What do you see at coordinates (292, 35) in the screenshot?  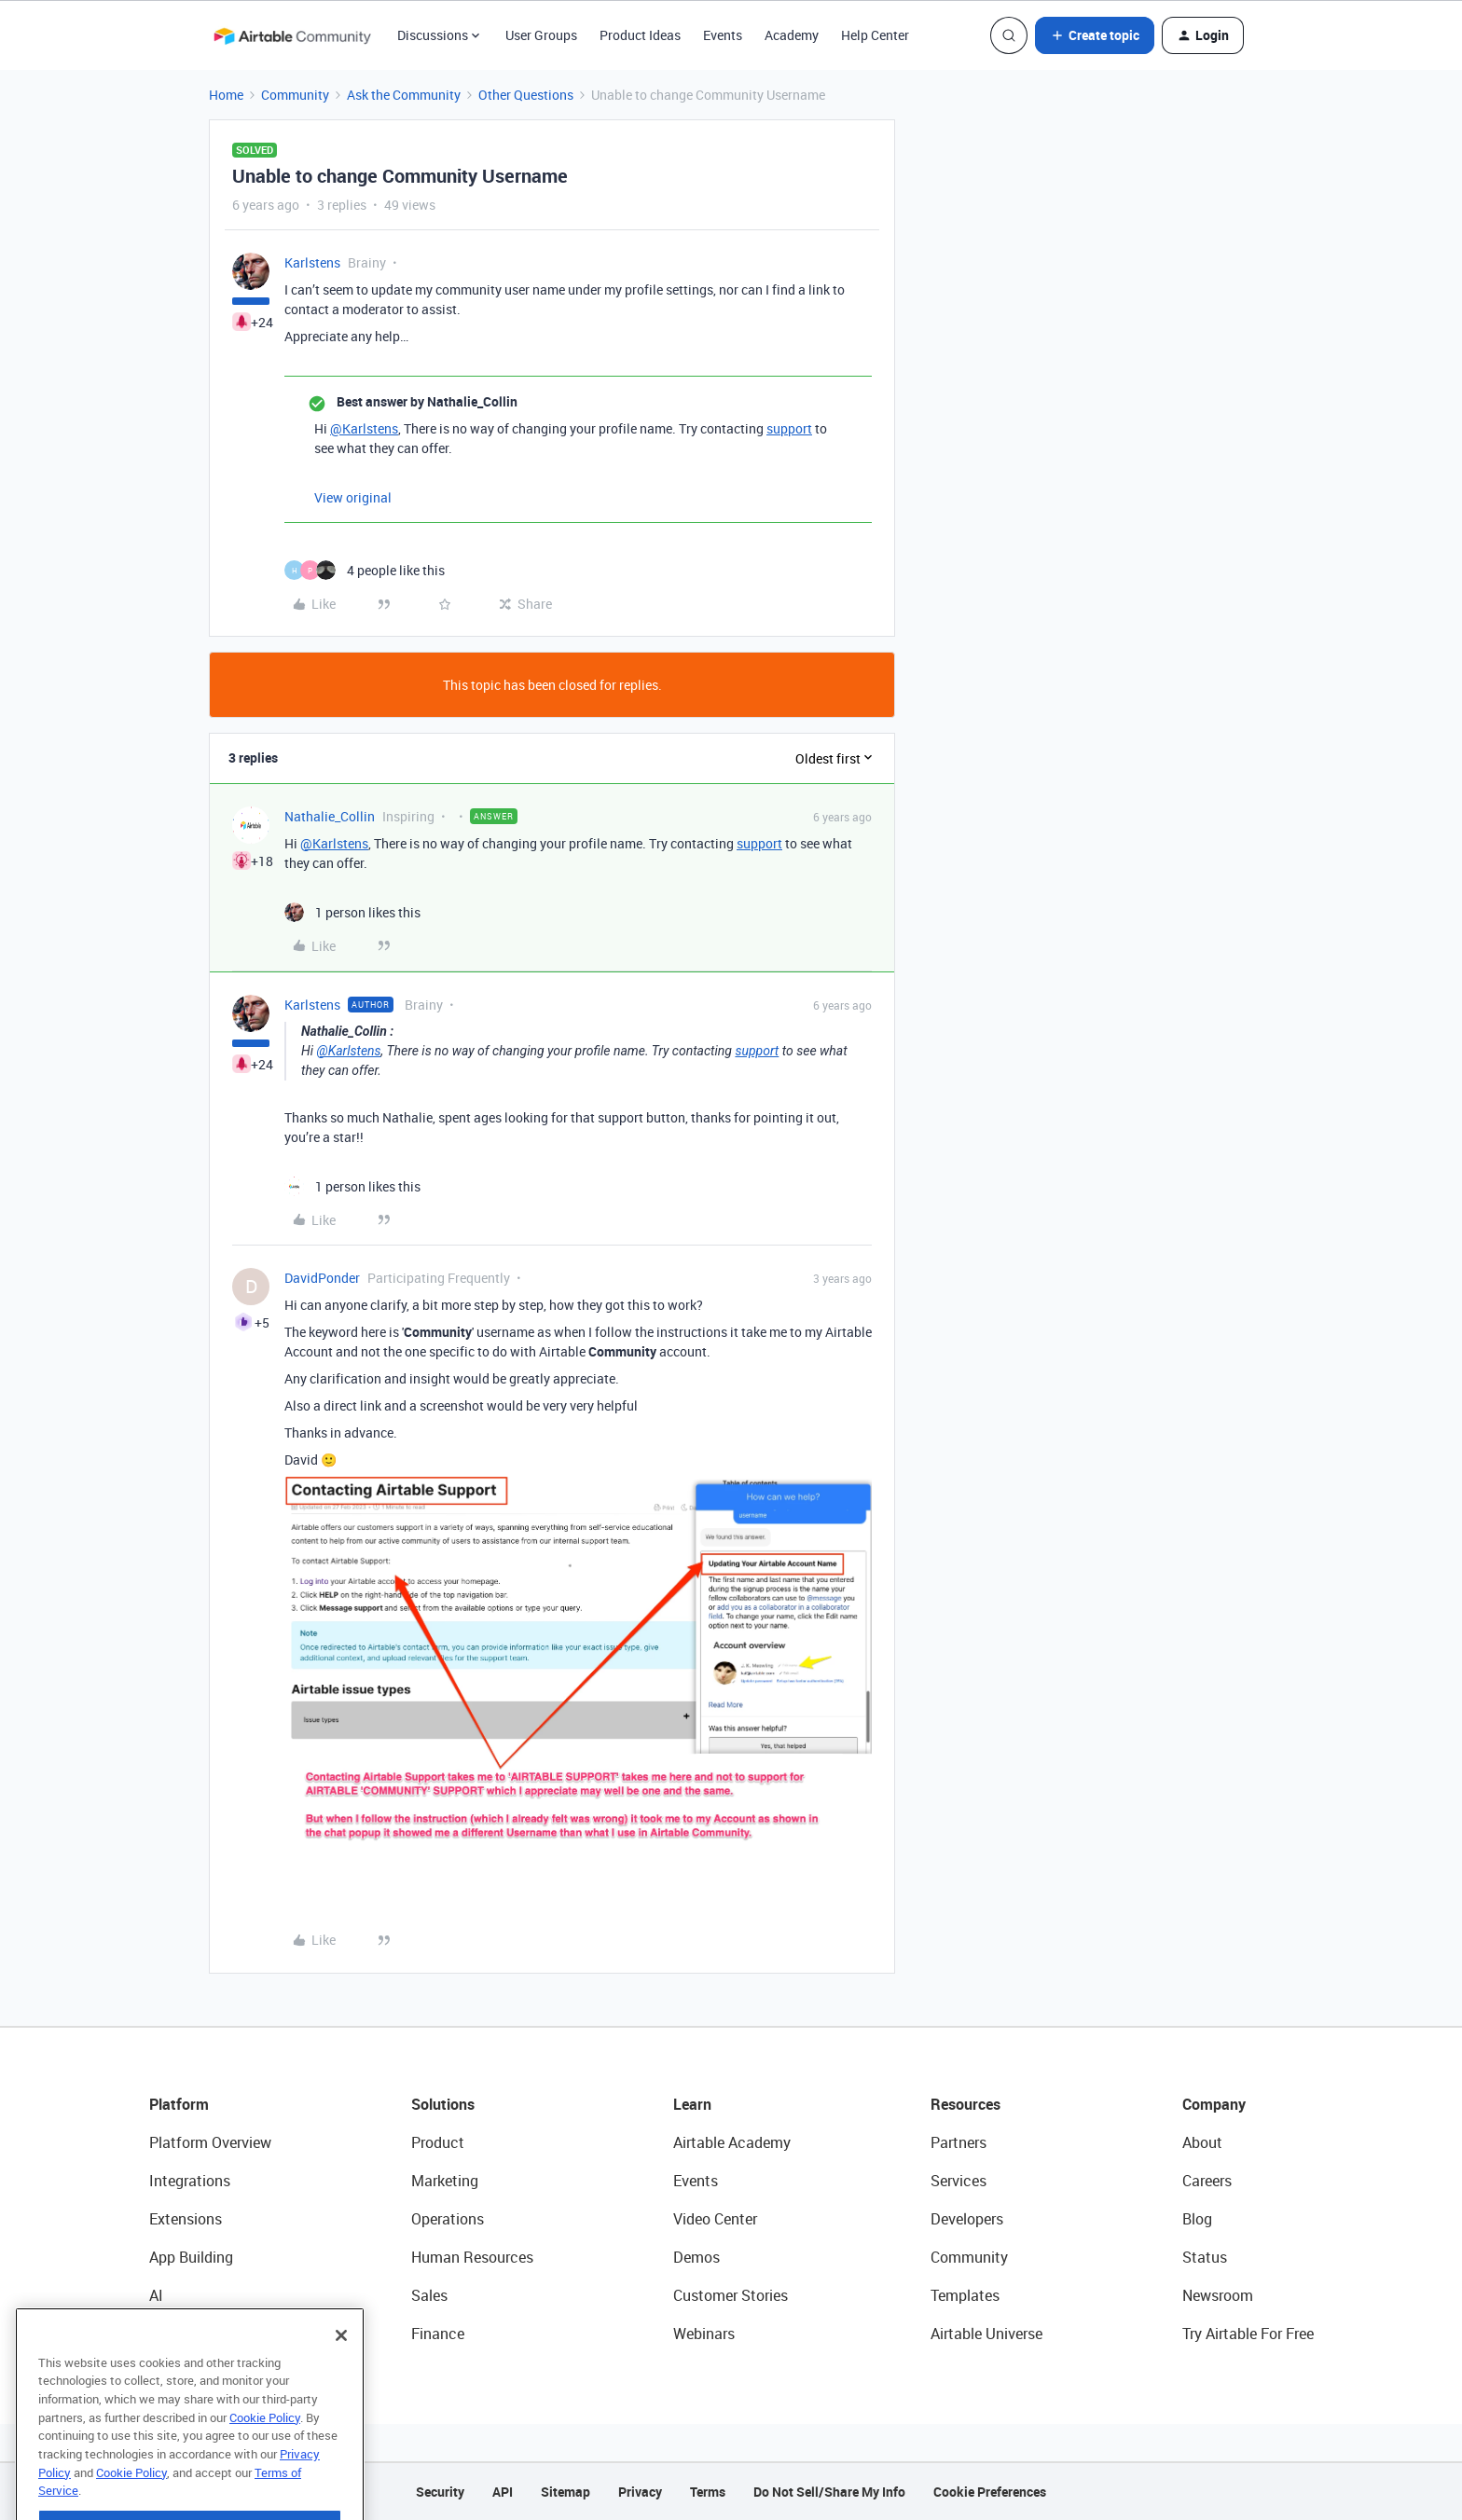 I see `[Forum|go.to.homepage]` at bounding box center [292, 35].